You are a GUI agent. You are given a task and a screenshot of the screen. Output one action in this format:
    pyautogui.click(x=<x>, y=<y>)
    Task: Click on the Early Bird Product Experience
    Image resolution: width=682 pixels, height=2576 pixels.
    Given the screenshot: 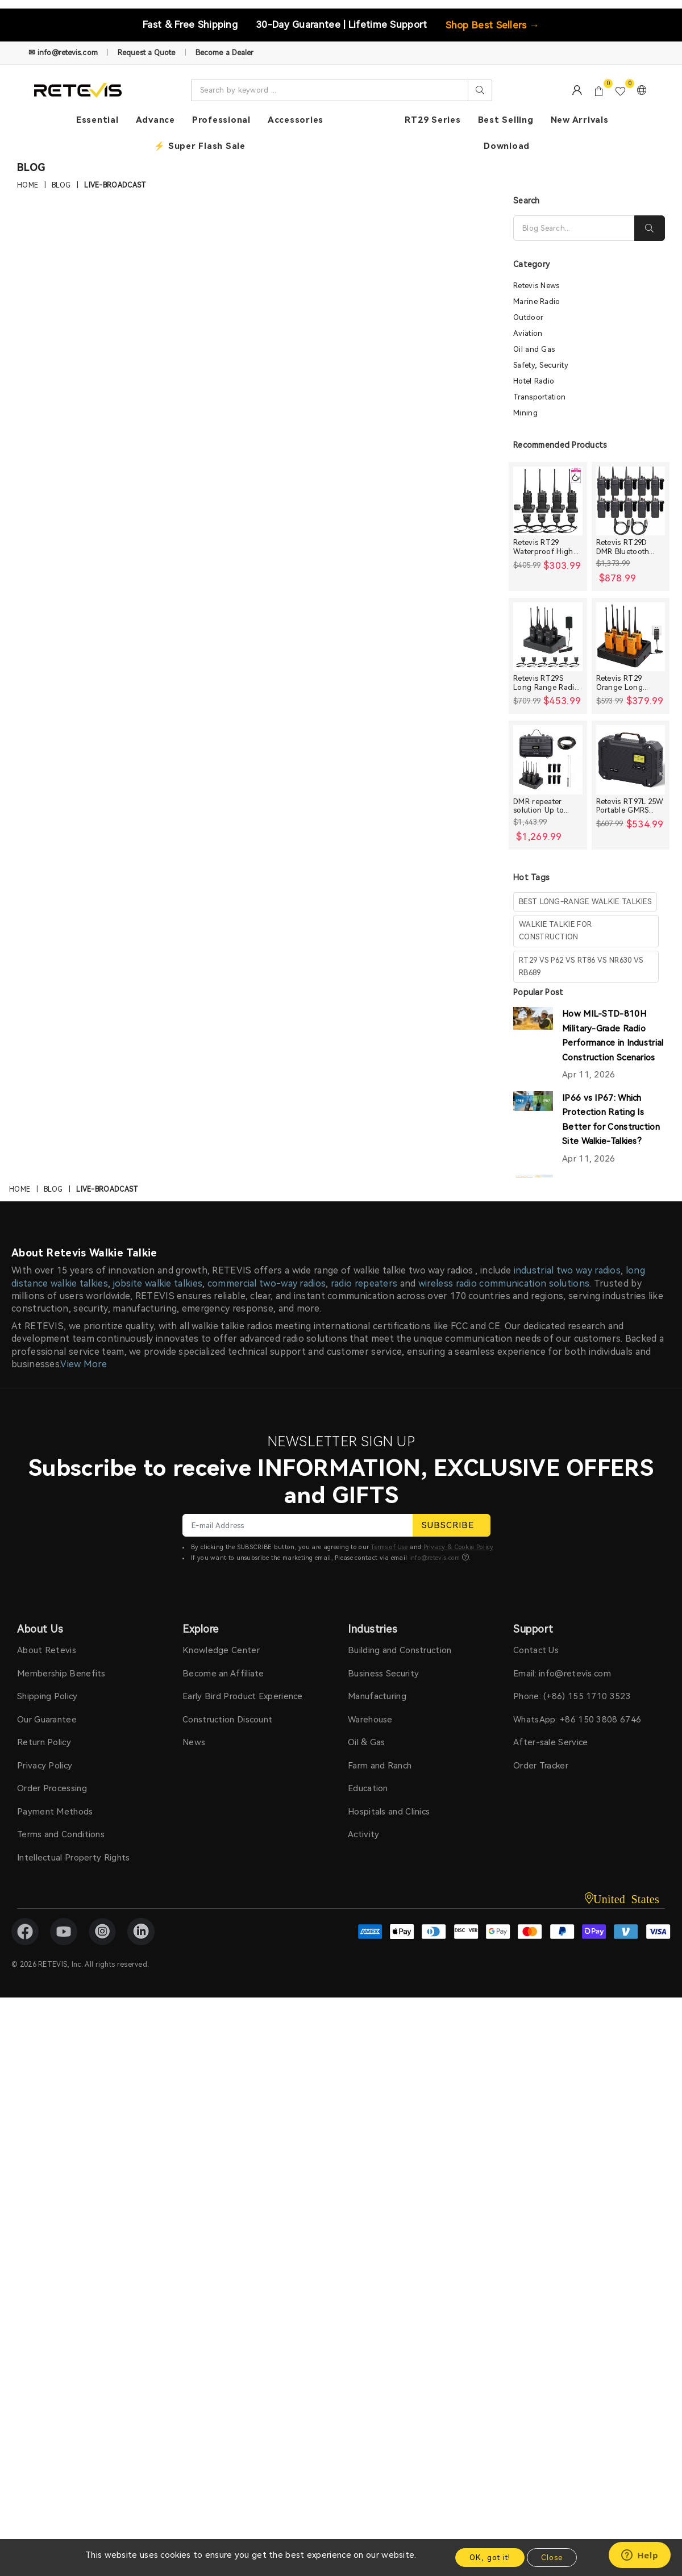 What is the action you would take?
    pyautogui.click(x=242, y=1696)
    